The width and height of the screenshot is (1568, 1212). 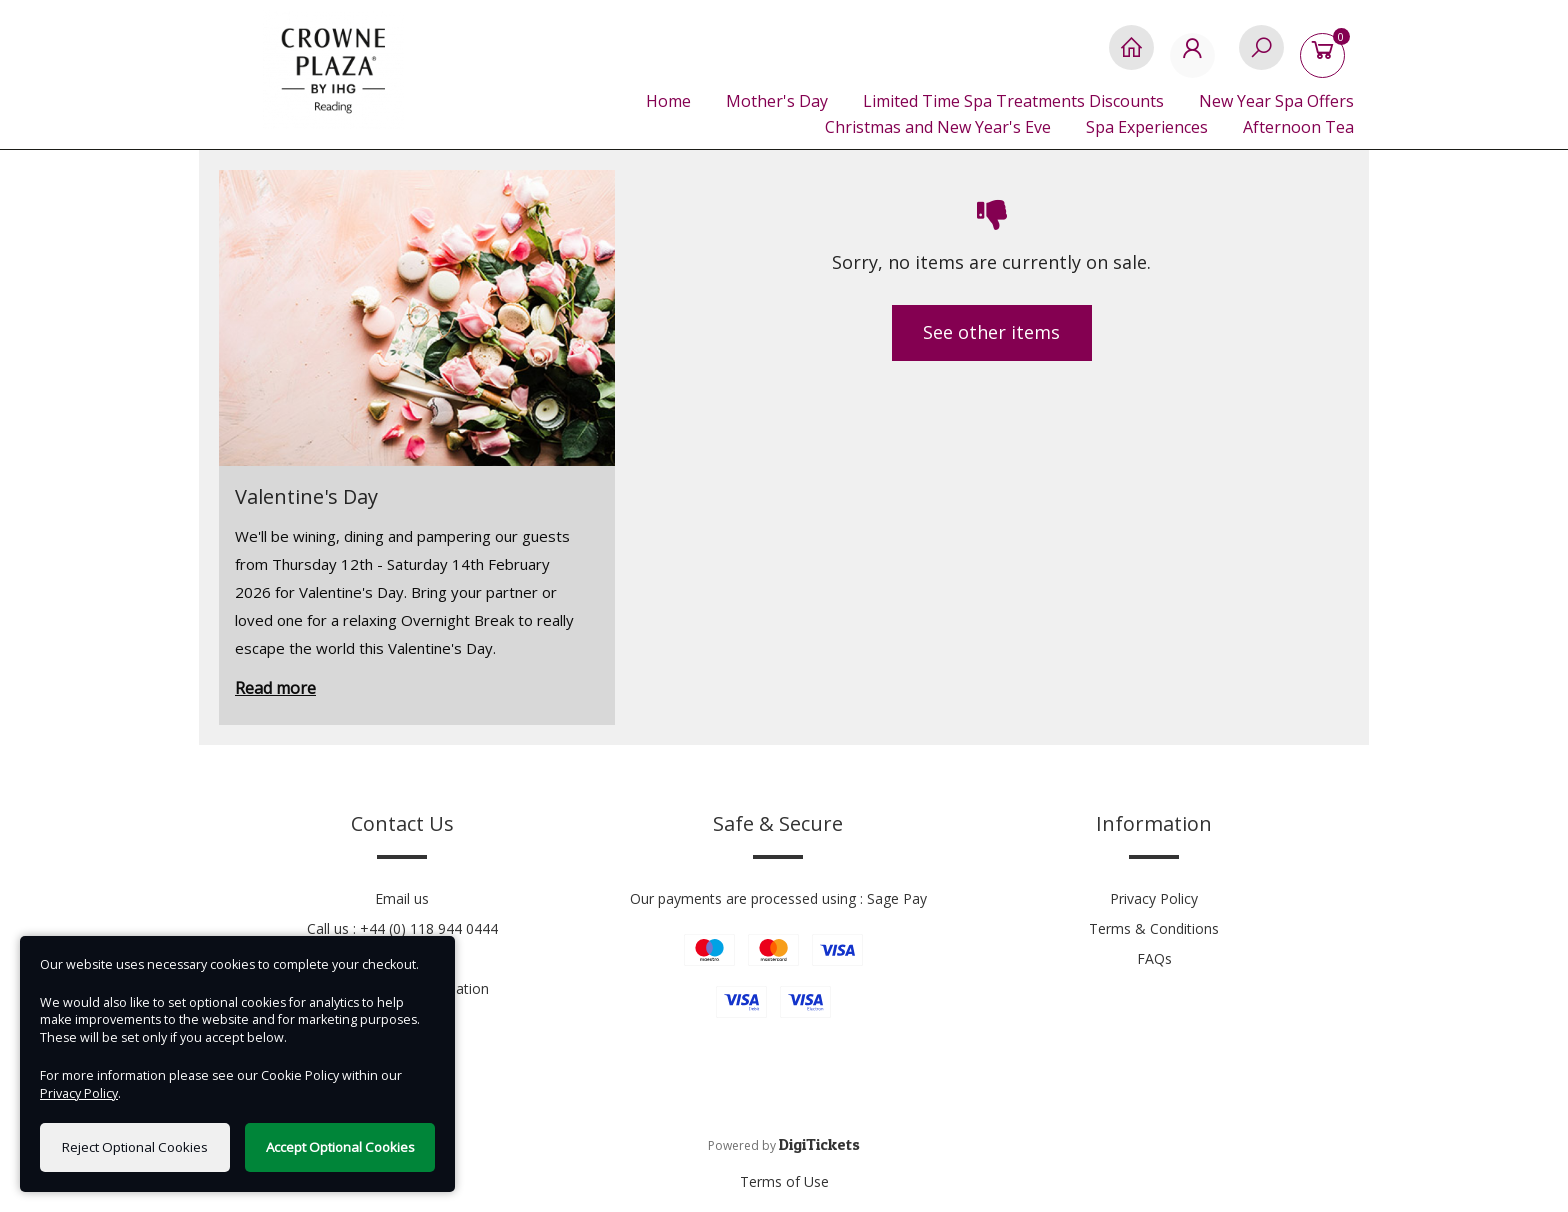 What do you see at coordinates (784, 1181) in the screenshot?
I see `Terms of Use` at bounding box center [784, 1181].